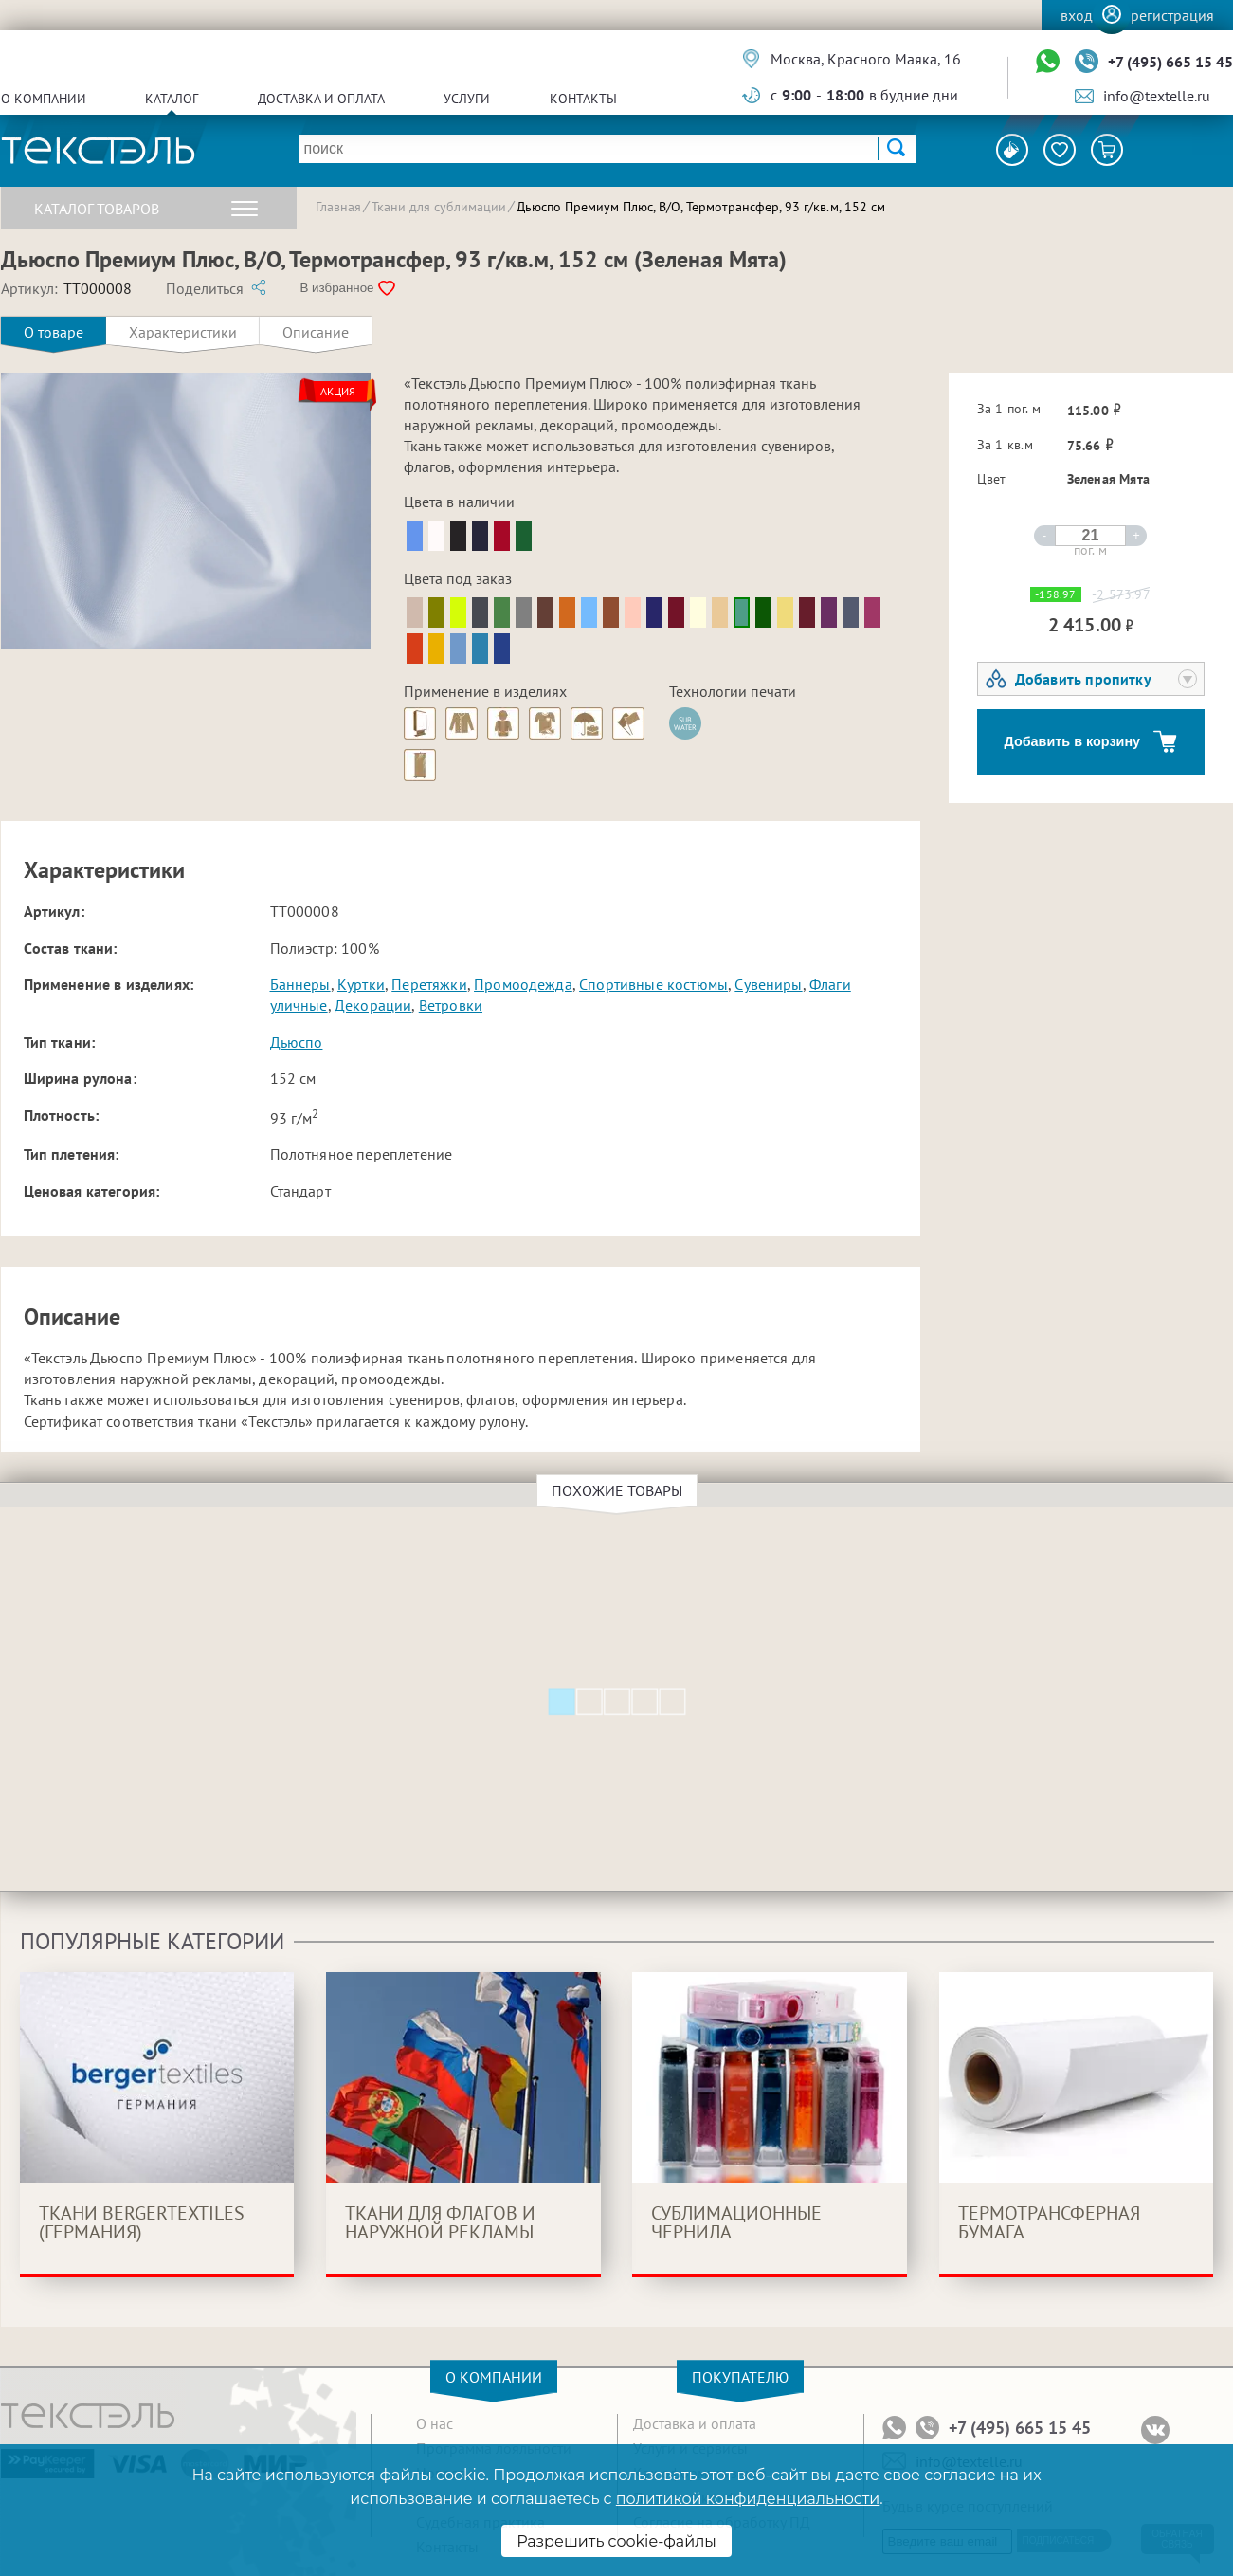  What do you see at coordinates (428, 984) in the screenshot?
I see `Перетяжки` at bounding box center [428, 984].